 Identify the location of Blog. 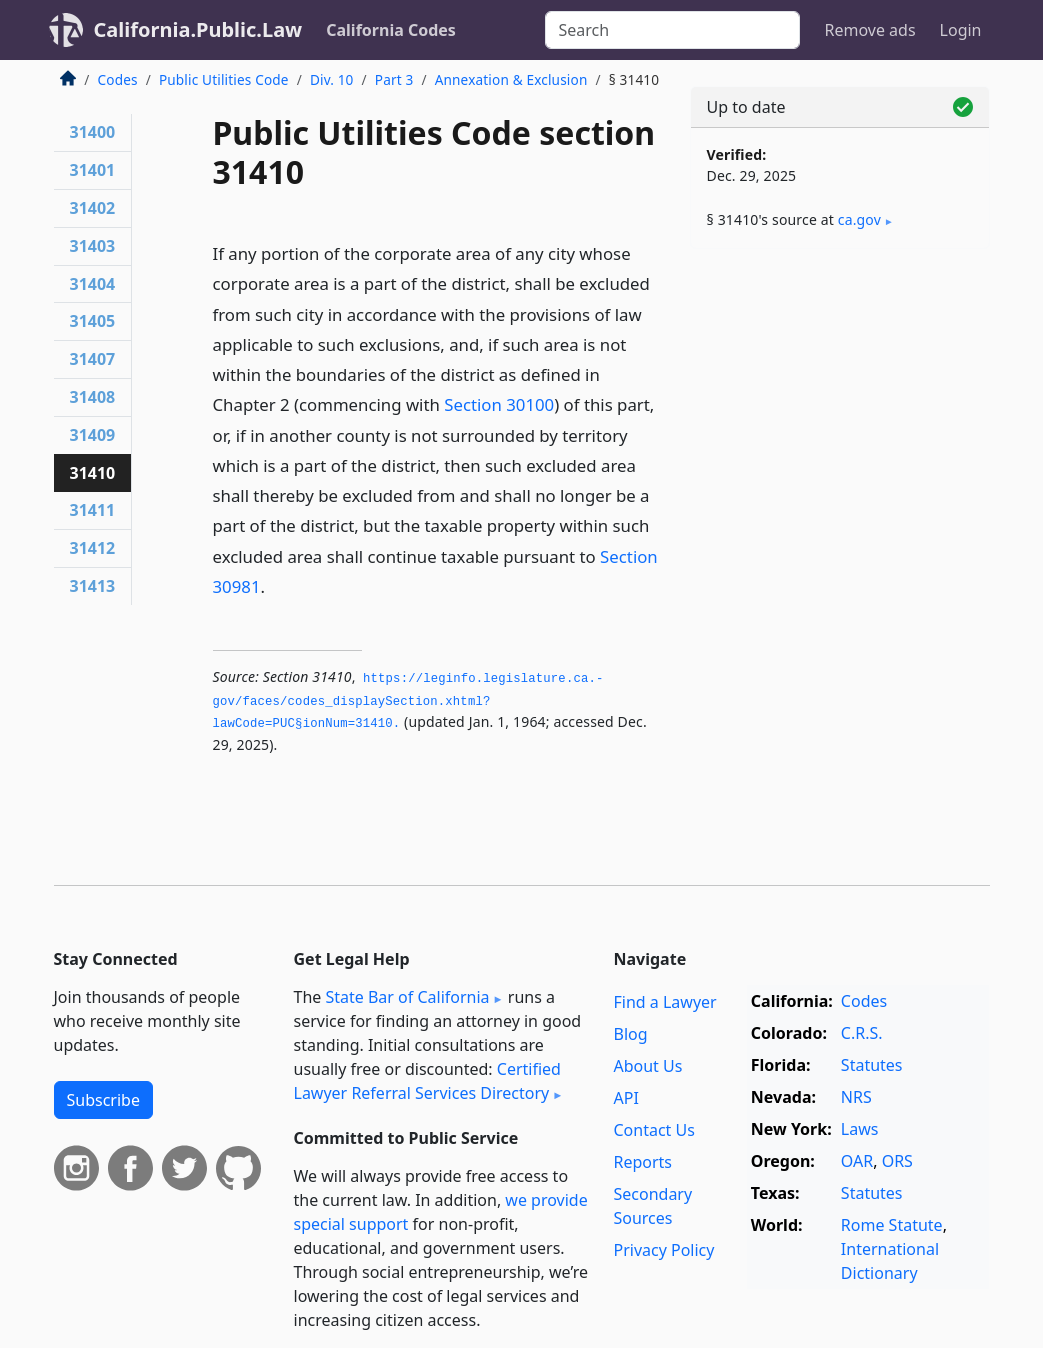
(630, 1034).